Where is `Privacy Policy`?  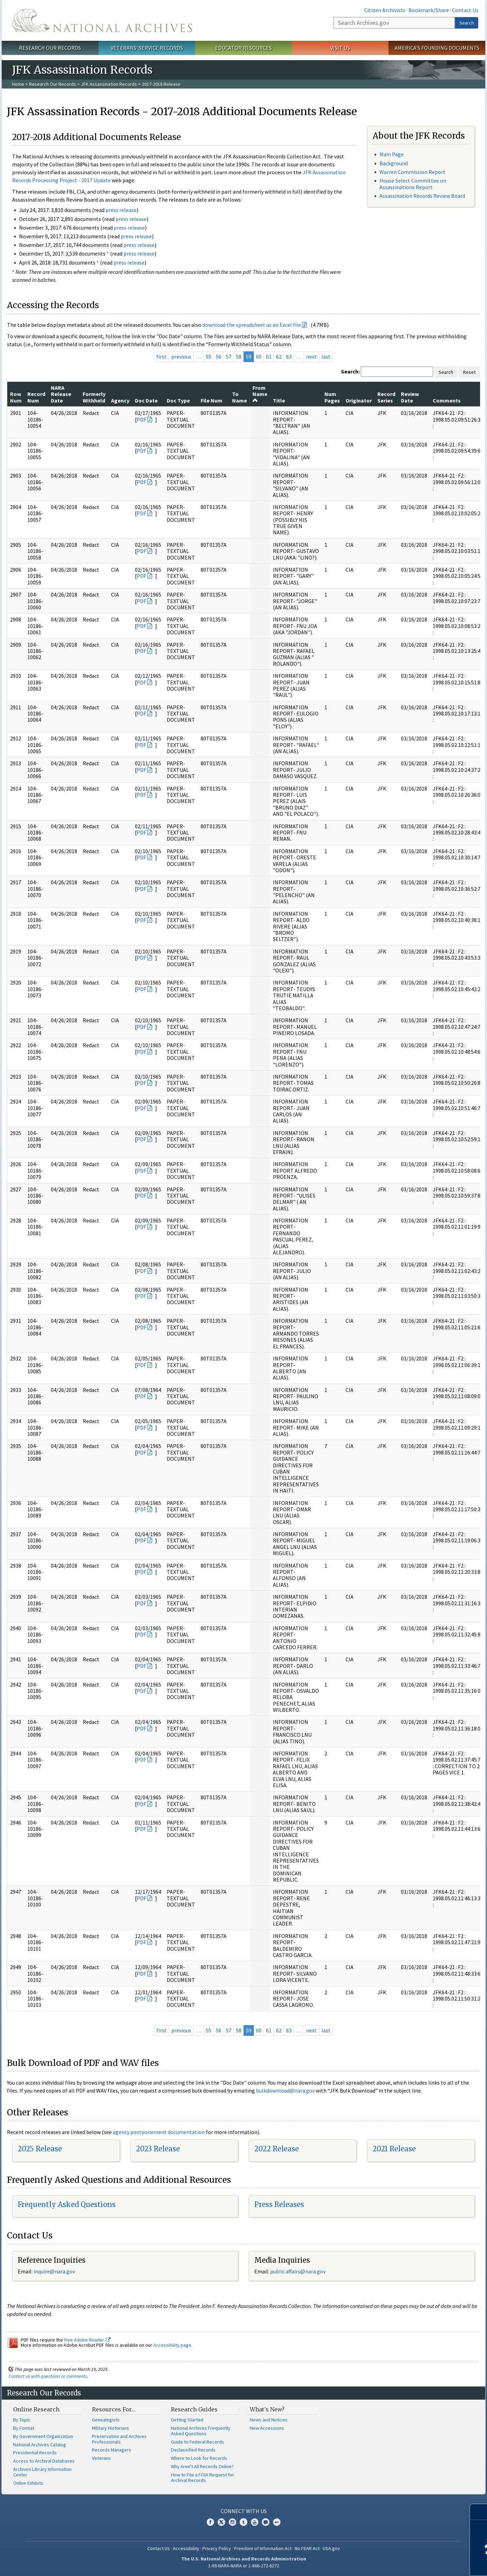
Privacy Policy is located at coordinates (216, 2548).